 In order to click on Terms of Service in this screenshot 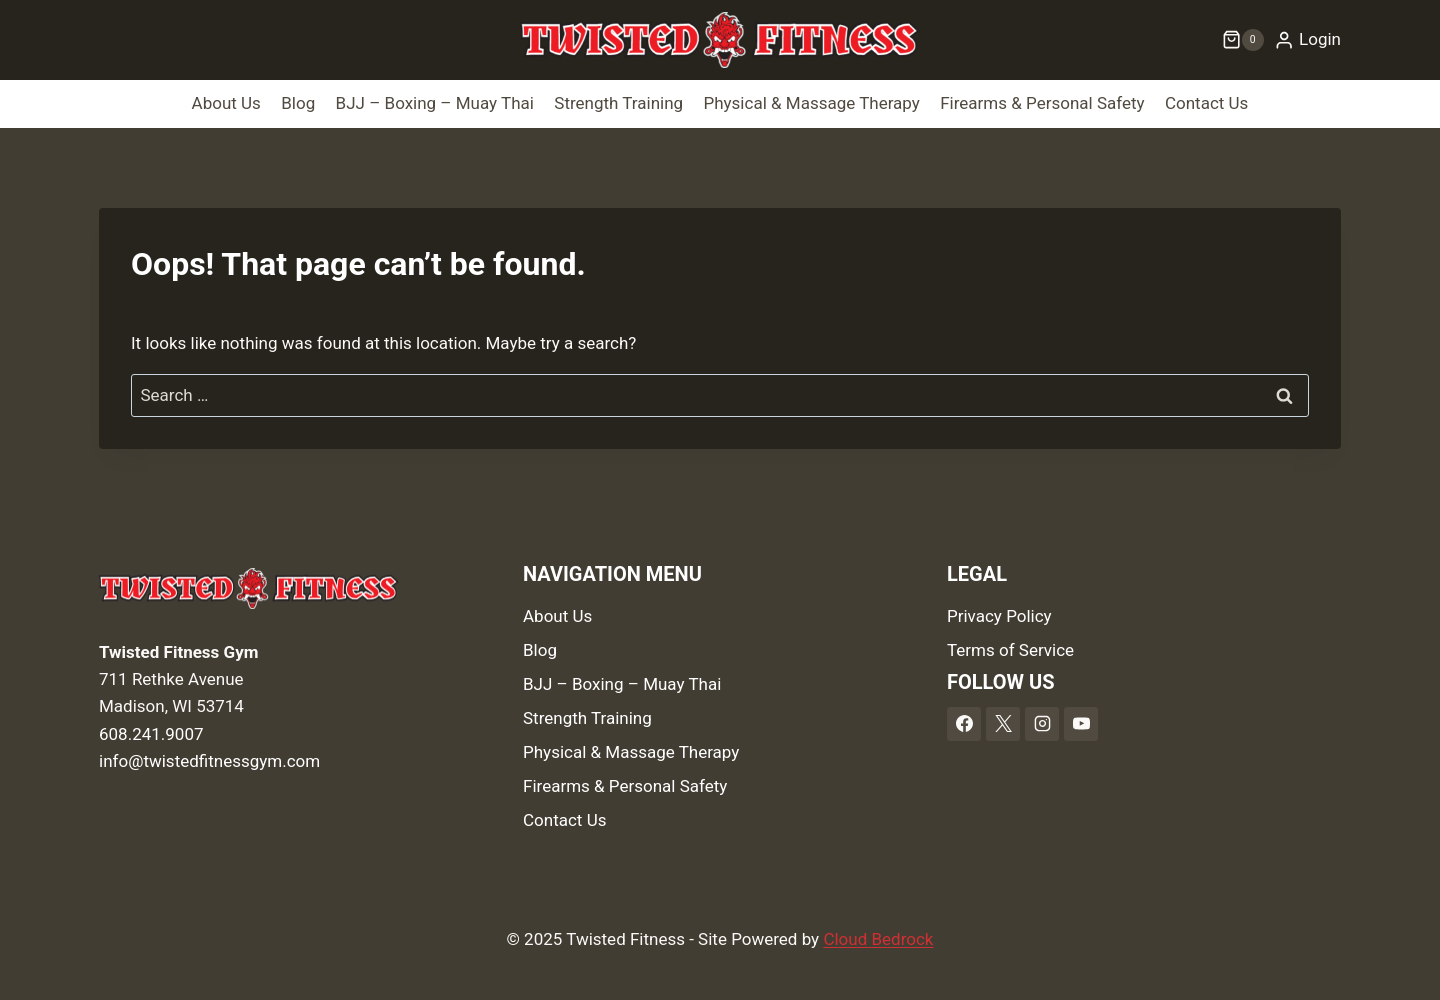, I will do `click(1010, 650)`.